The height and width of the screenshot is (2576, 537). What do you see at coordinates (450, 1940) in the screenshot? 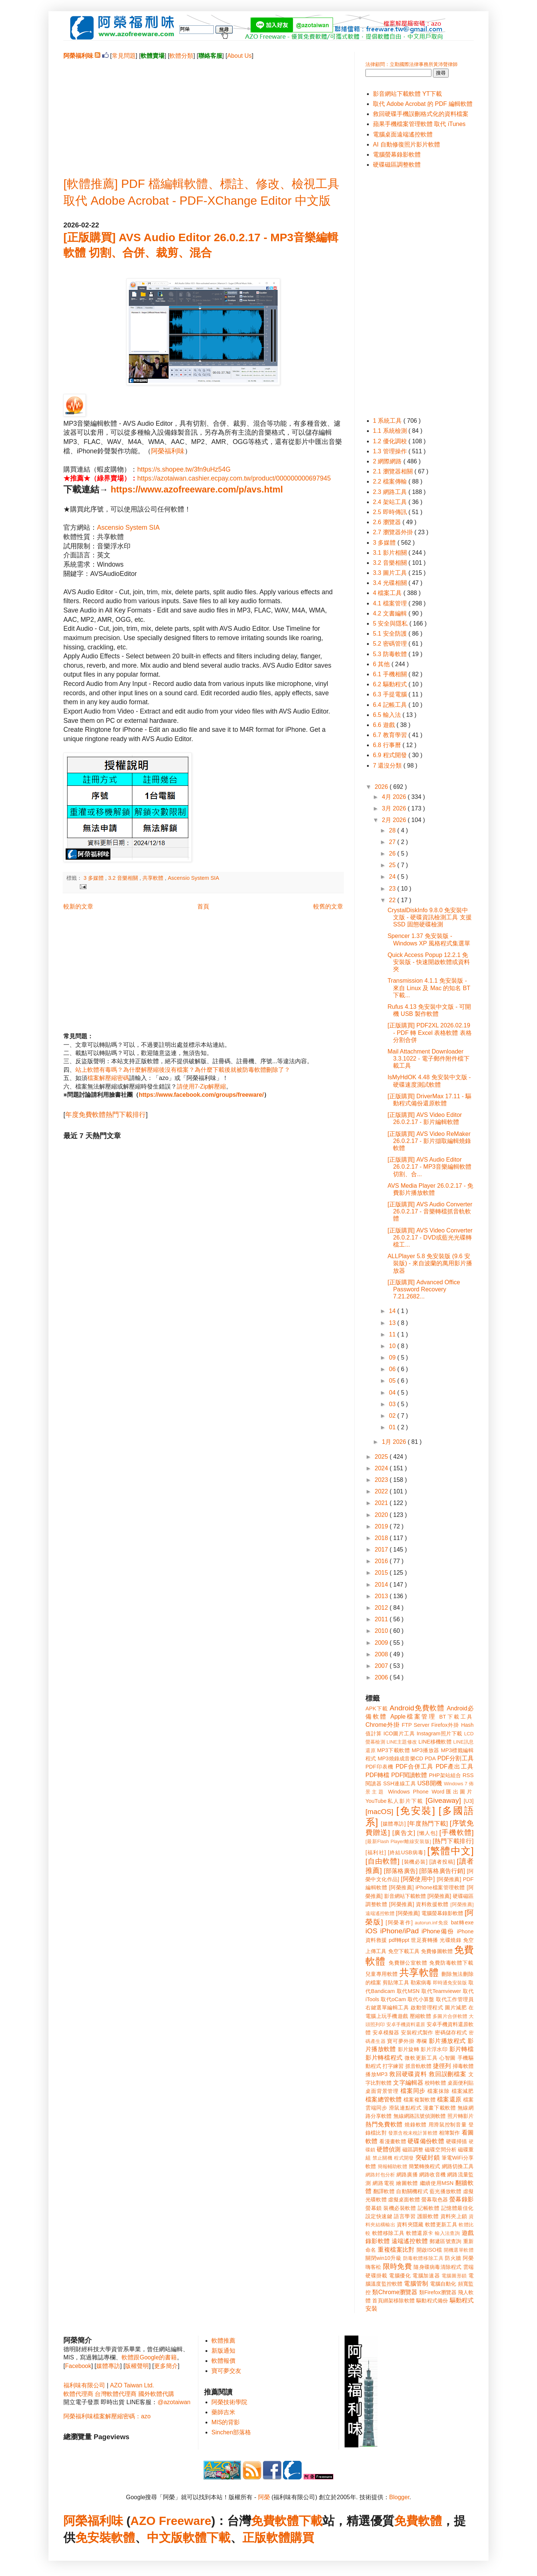
I see `光碟燒錄` at bounding box center [450, 1940].